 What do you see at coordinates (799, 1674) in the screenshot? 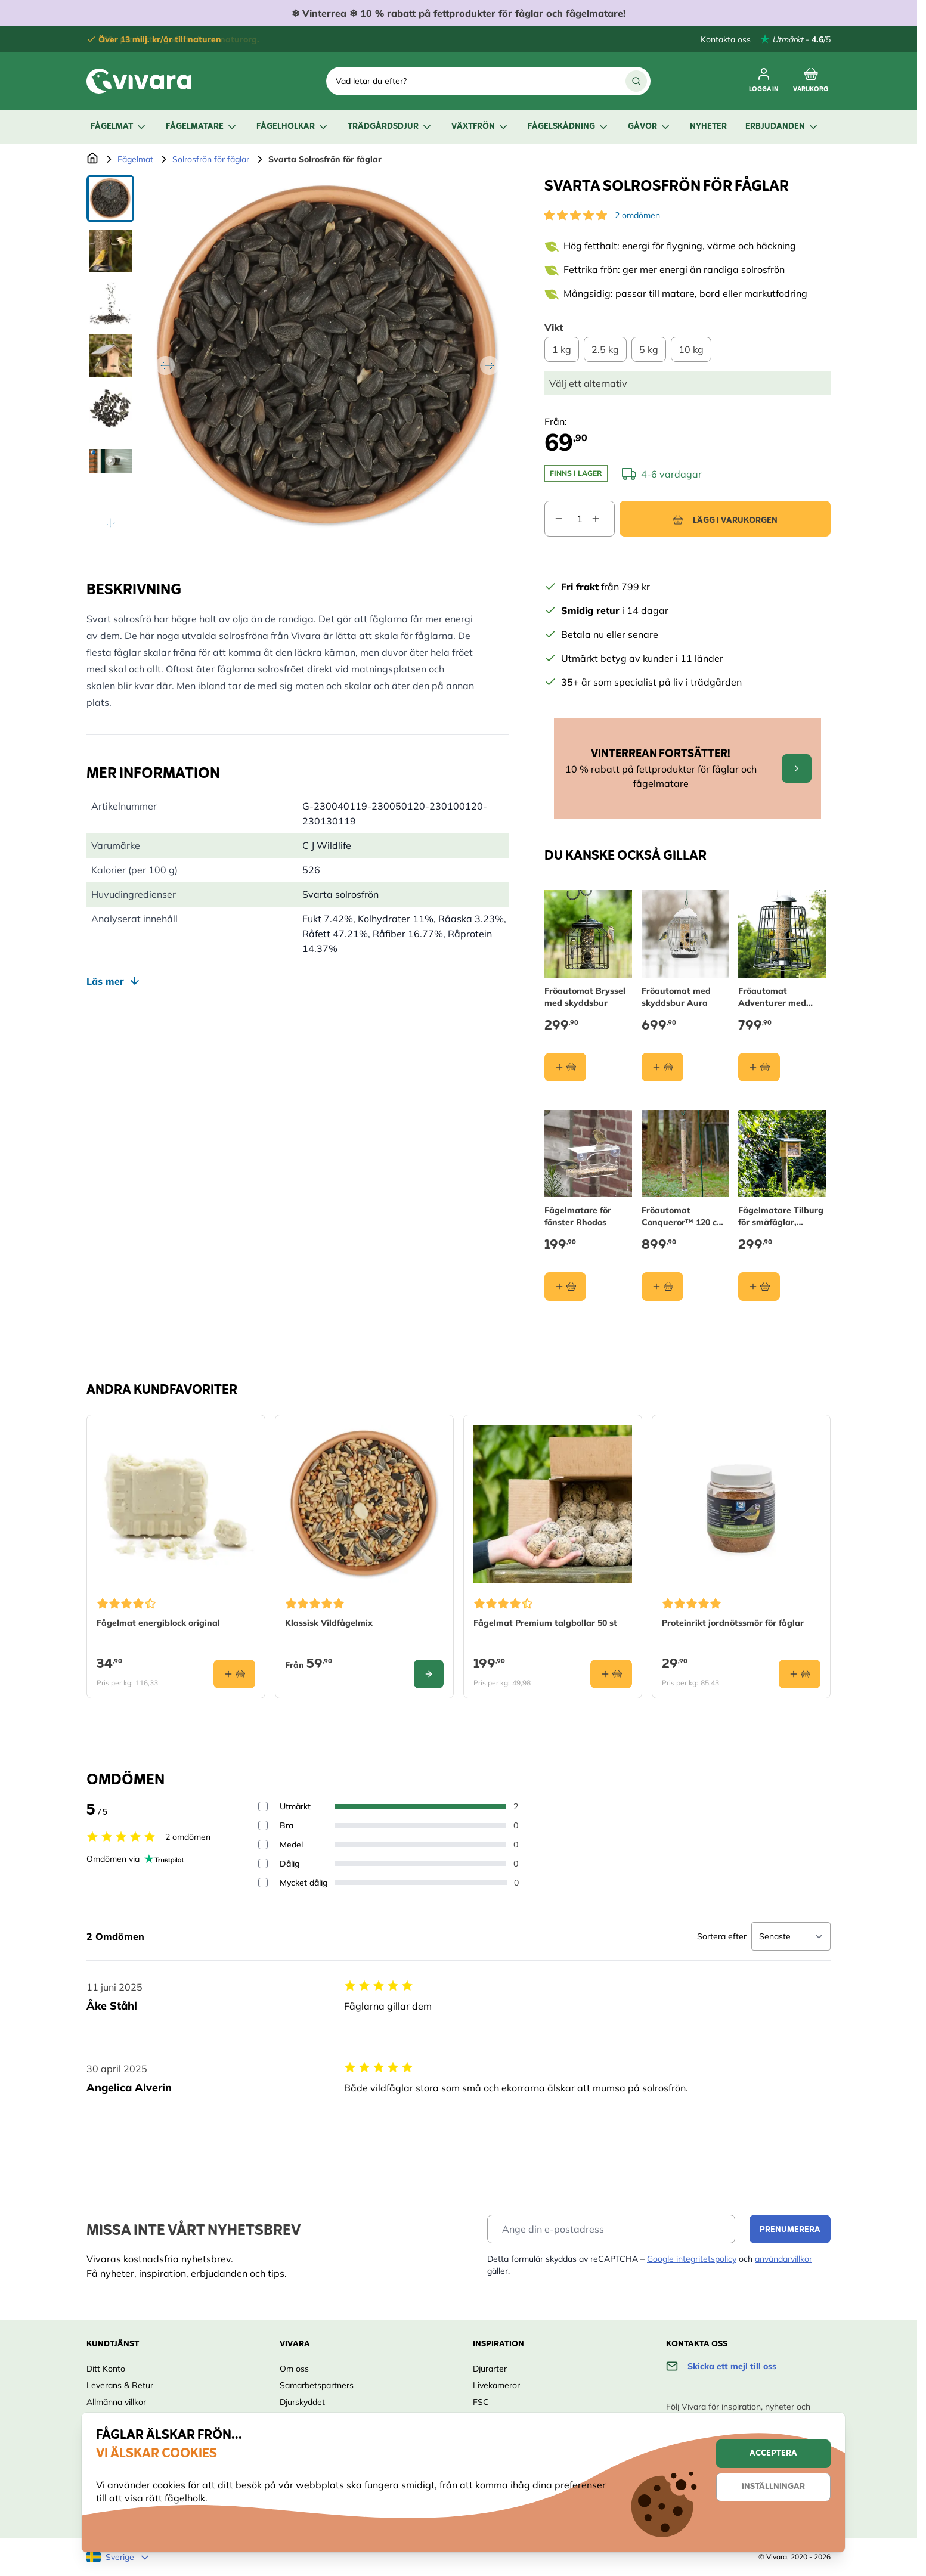
I see `[Lägg i varukorgen Proteinrikt jordnötssmör för fåglar]` at bounding box center [799, 1674].